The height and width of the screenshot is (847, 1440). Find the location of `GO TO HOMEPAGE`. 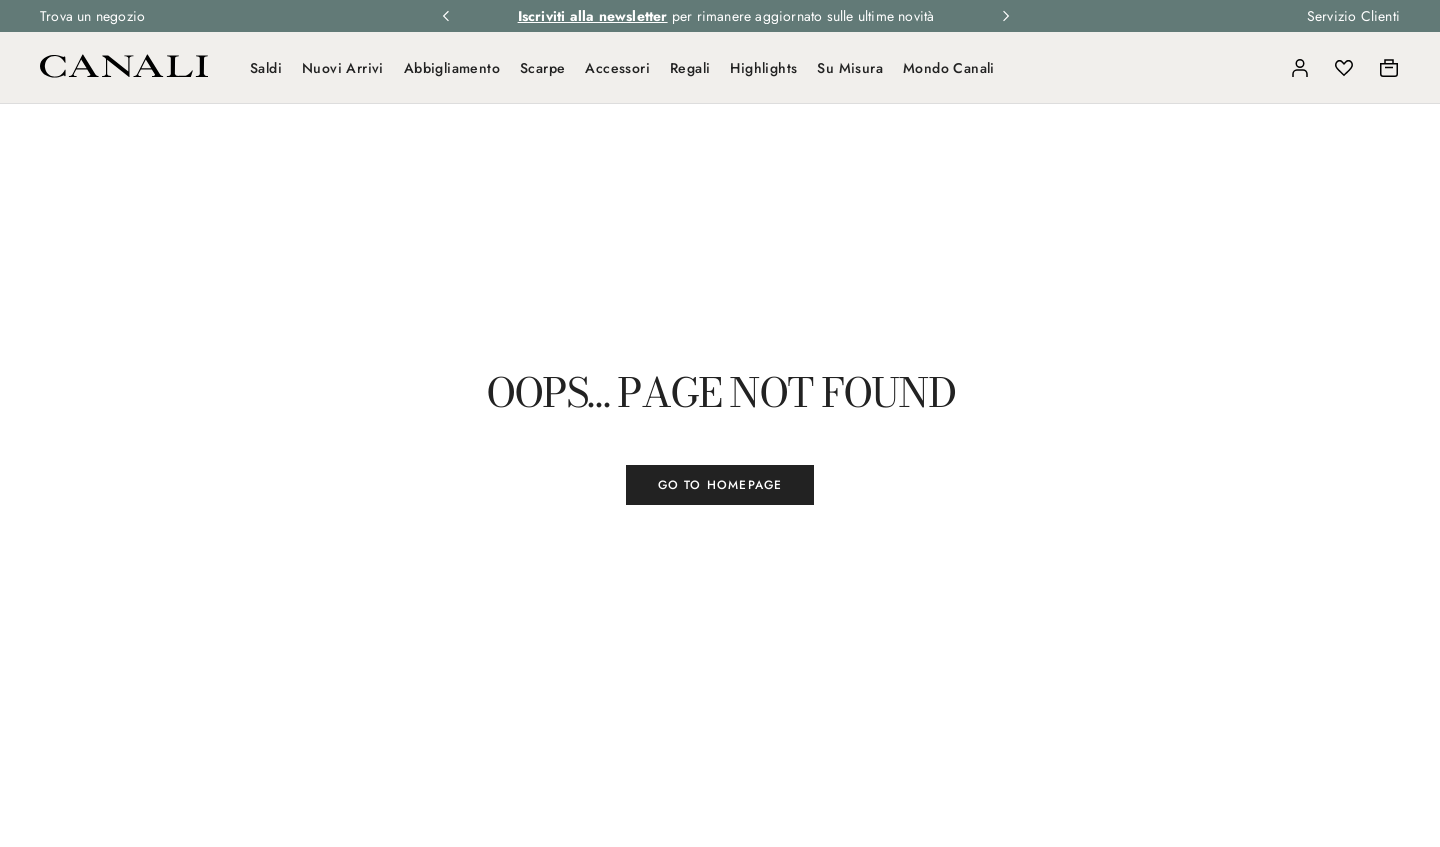

GO TO HOMEPAGE is located at coordinates (720, 485).